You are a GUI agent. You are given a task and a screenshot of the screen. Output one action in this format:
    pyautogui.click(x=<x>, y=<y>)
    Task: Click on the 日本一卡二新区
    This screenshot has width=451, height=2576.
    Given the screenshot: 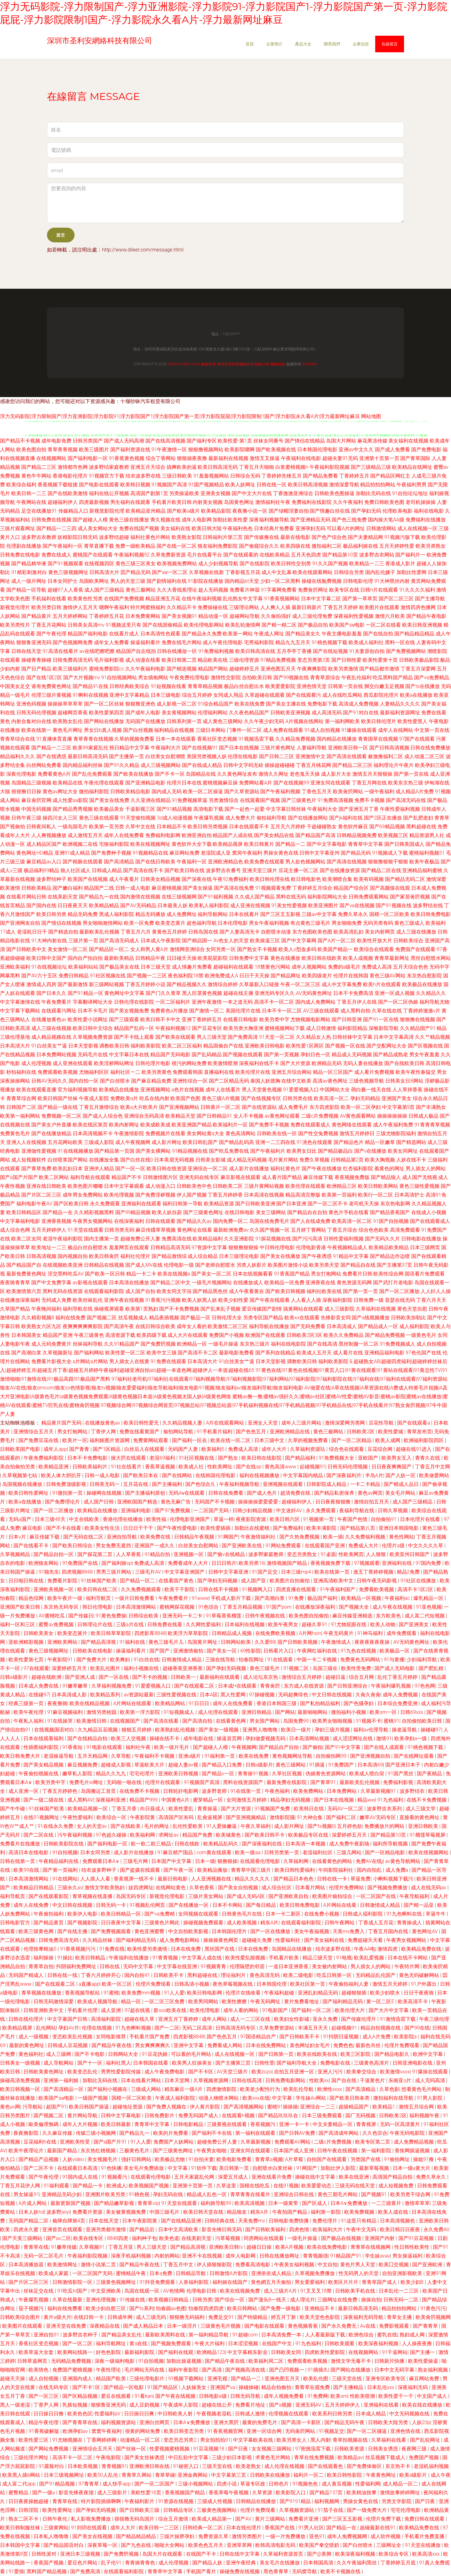 What is the action you would take?
    pyautogui.click(x=284, y=1914)
    